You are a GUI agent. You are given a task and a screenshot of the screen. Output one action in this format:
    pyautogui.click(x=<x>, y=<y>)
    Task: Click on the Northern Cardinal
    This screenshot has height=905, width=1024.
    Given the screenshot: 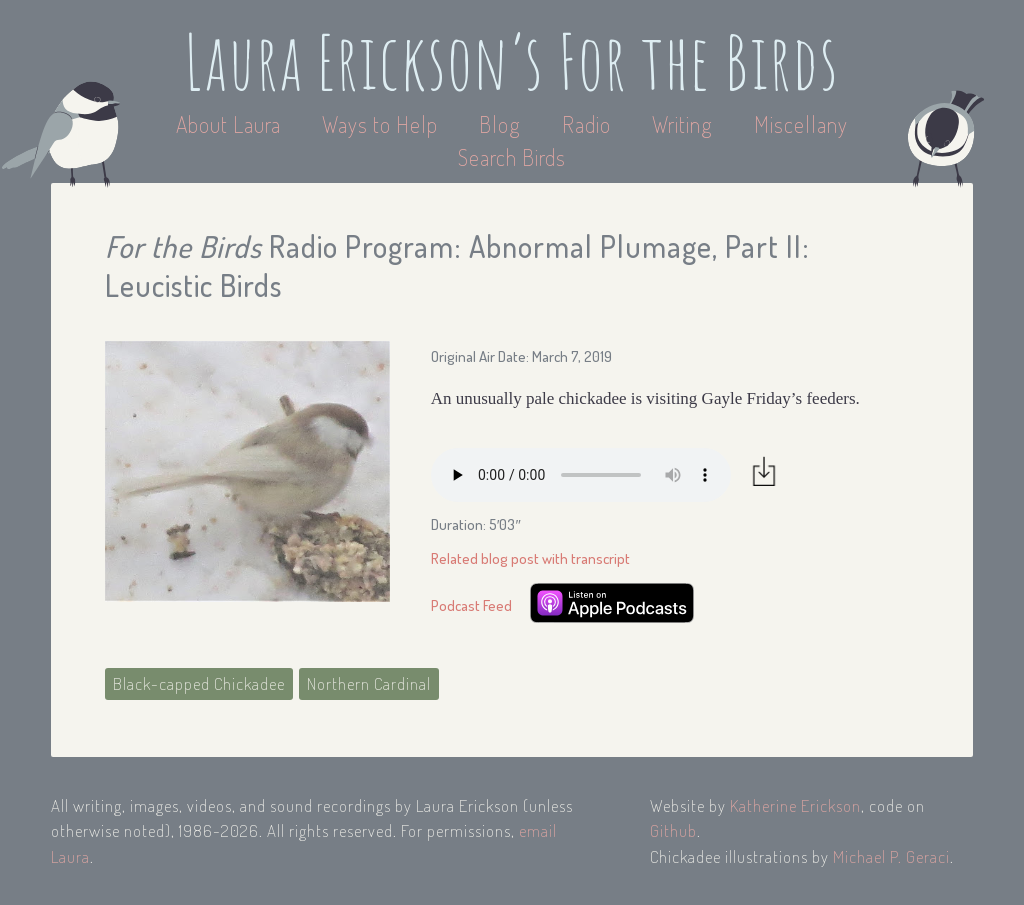 What is the action you would take?
    pyautogui.click(x=369, y=683)
    